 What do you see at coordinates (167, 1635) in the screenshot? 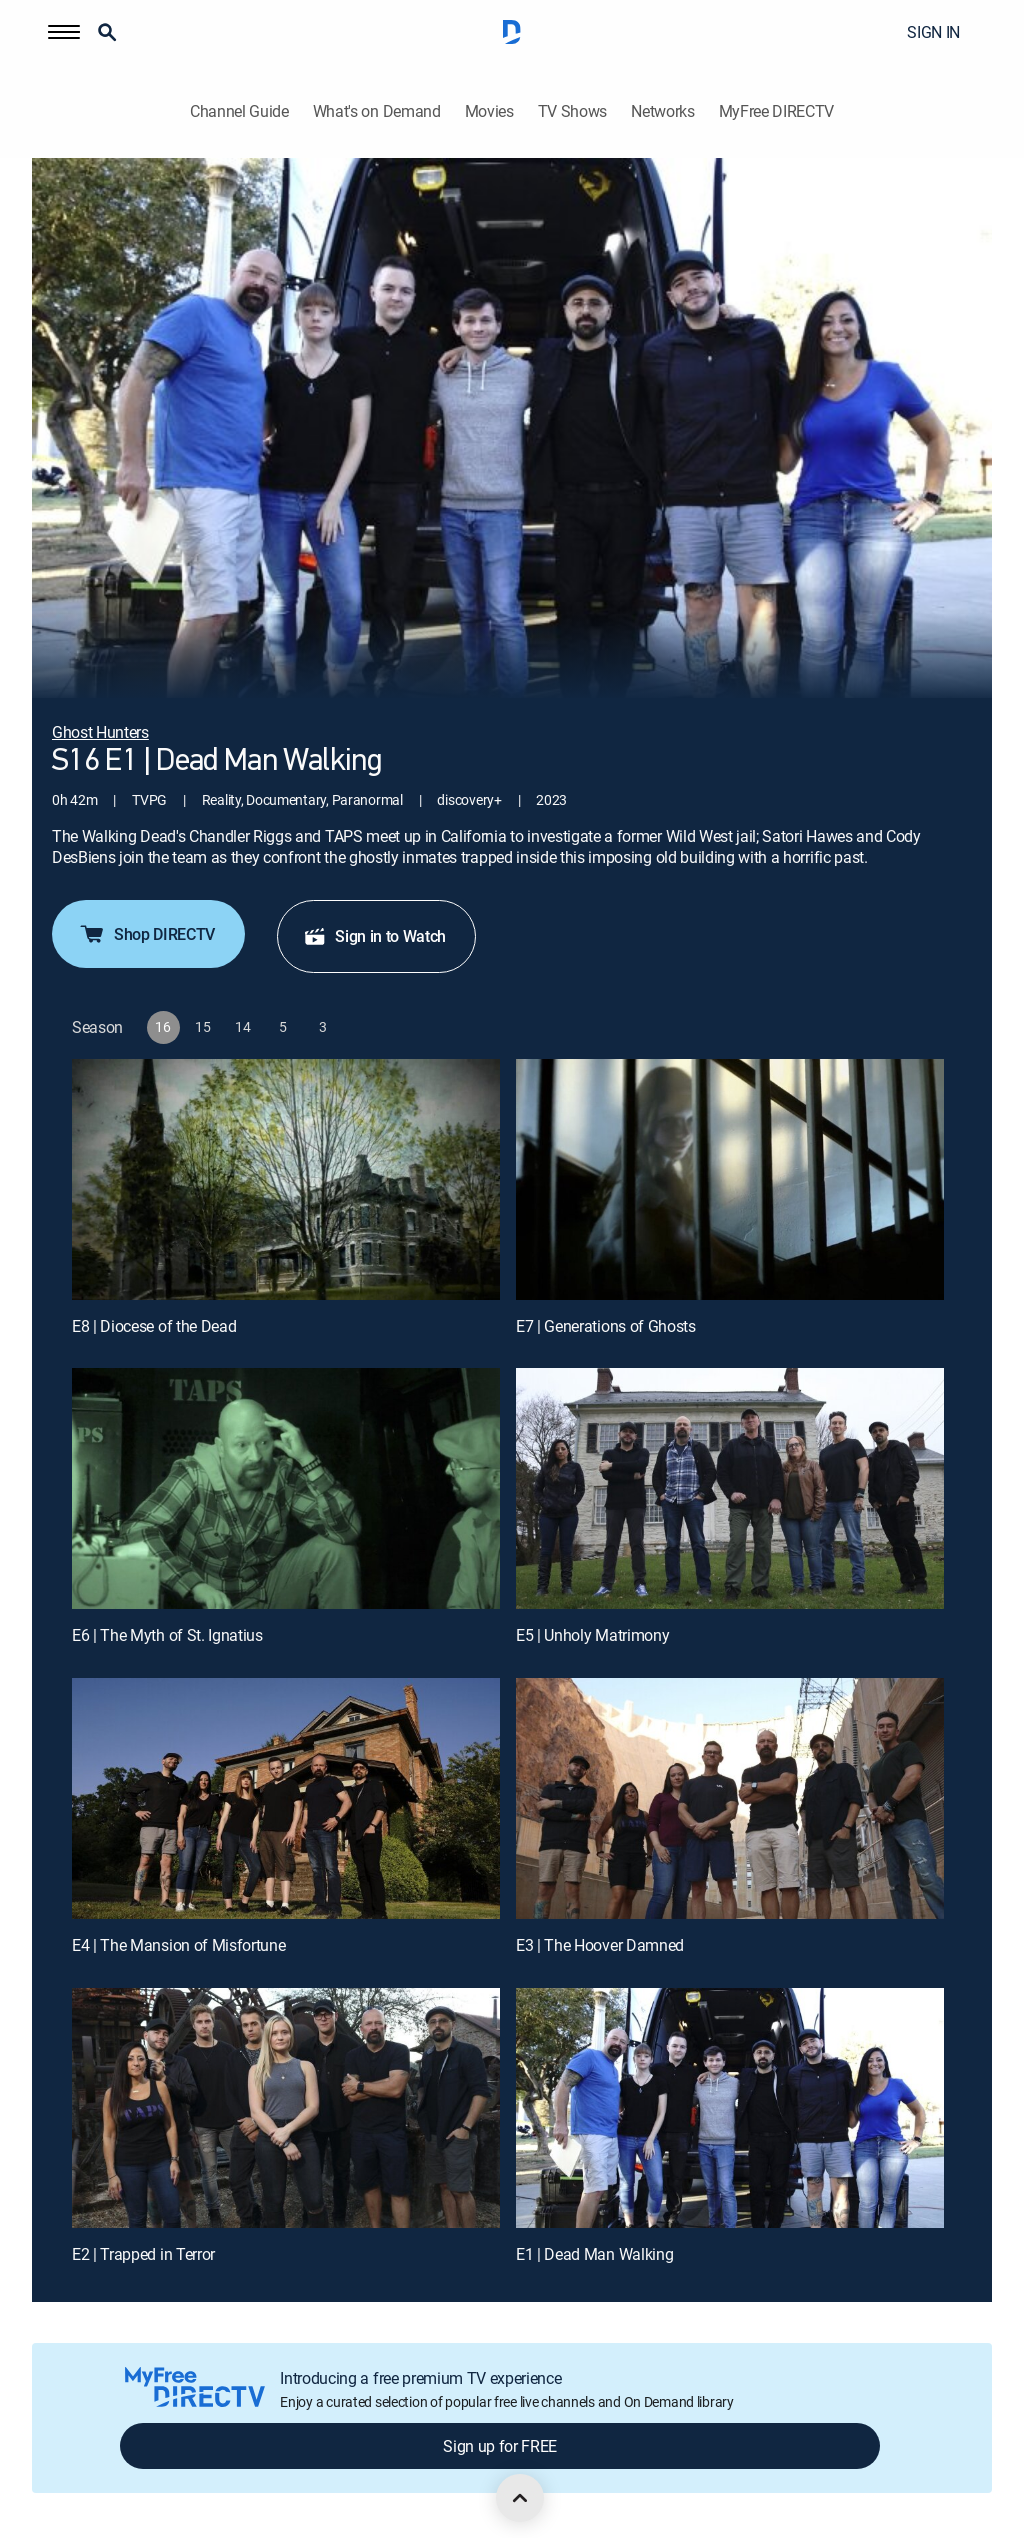
I see `E6 | The Myth of St. Ignatius` at bounding box center [167, 1635].